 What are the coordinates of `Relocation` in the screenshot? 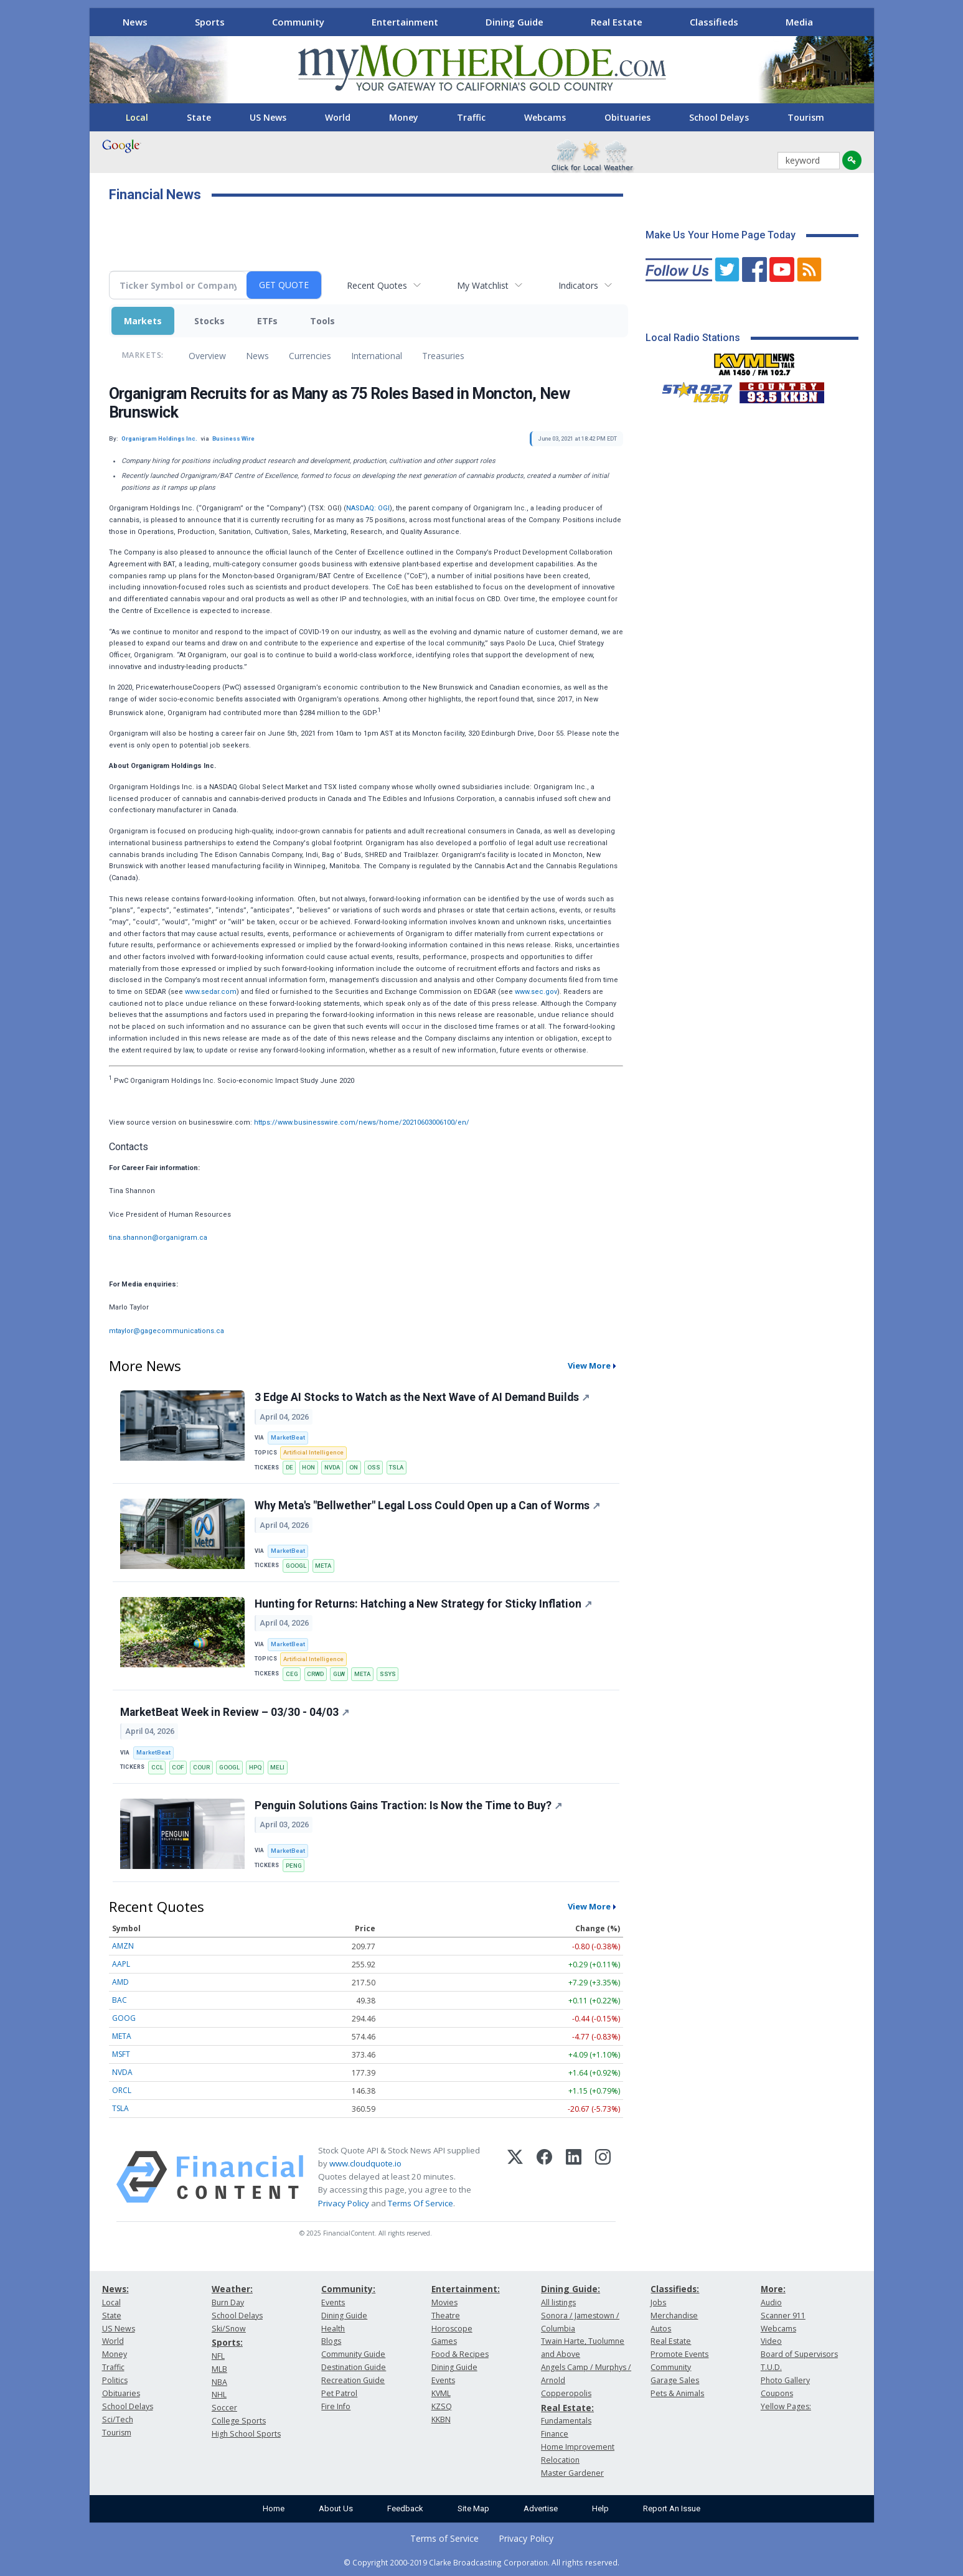 It's located at (560, 2460).